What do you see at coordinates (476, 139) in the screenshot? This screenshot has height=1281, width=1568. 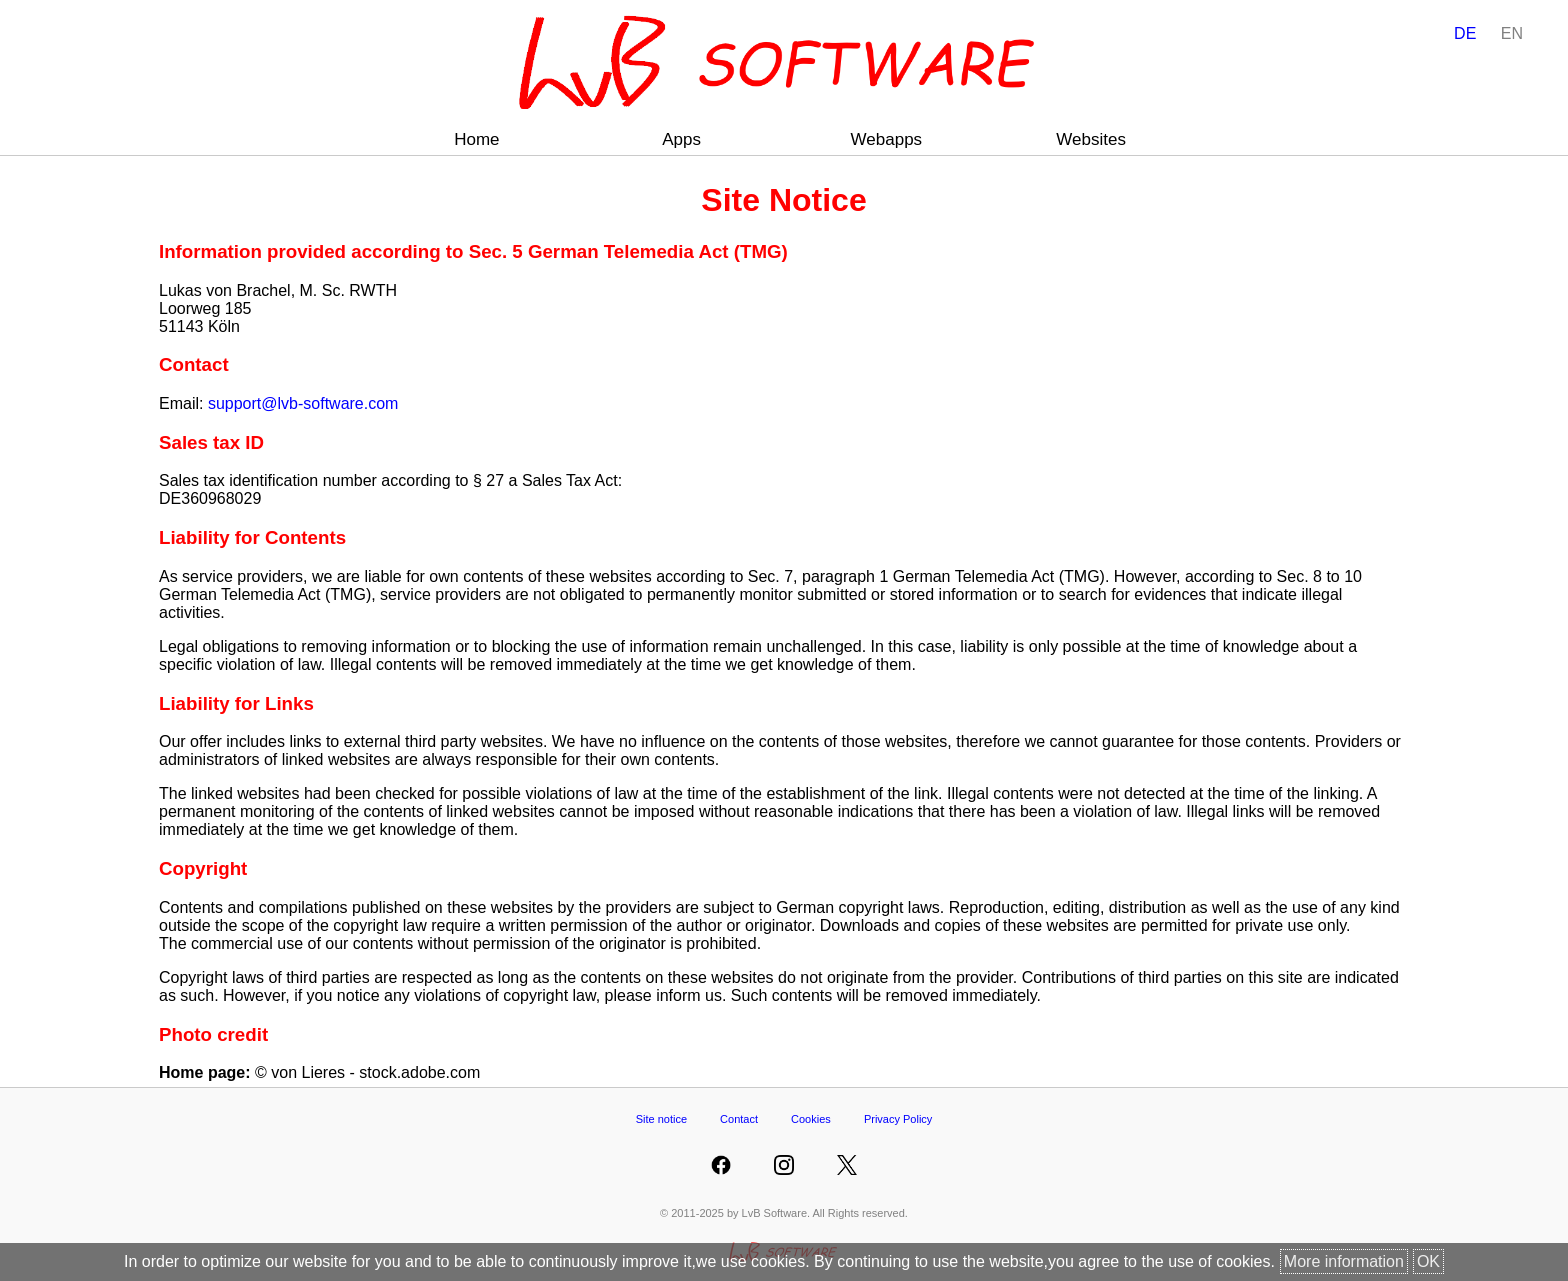 I see `Home` at bounding box center [476, 139].